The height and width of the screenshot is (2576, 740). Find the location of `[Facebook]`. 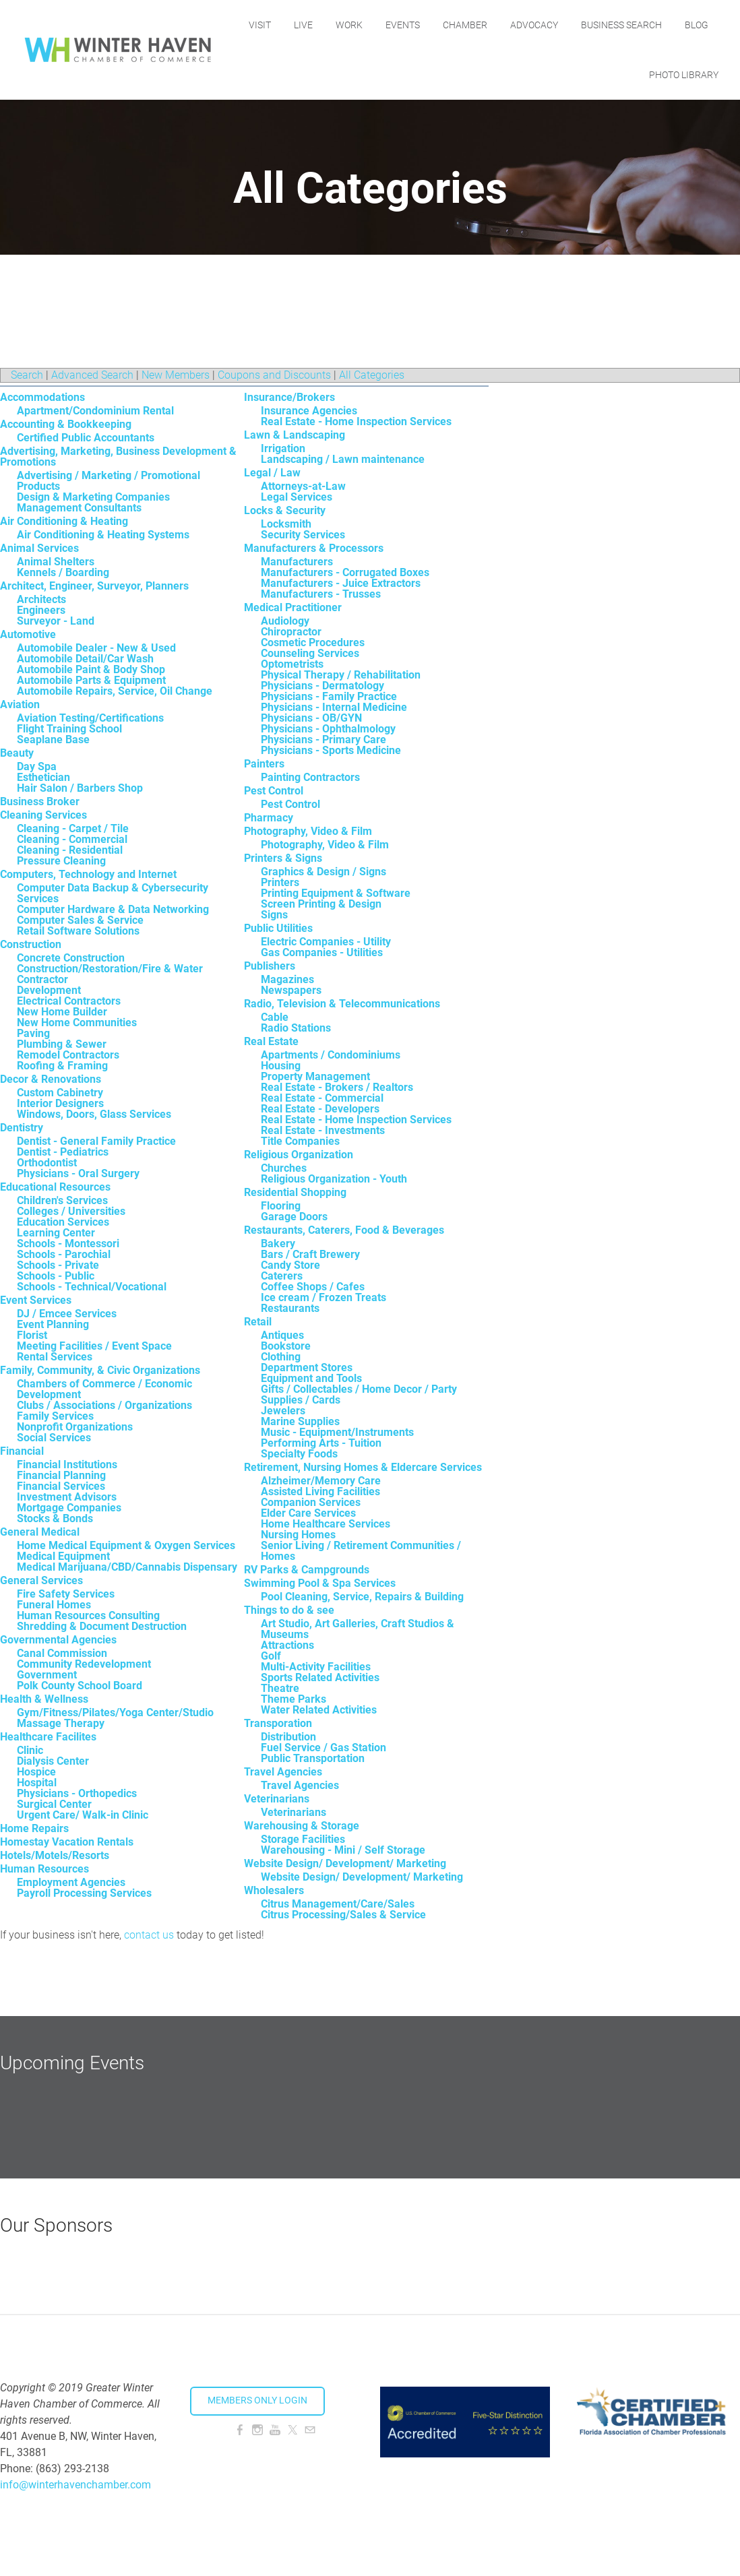

[Facebook] is located at coordinates (240, 2430).